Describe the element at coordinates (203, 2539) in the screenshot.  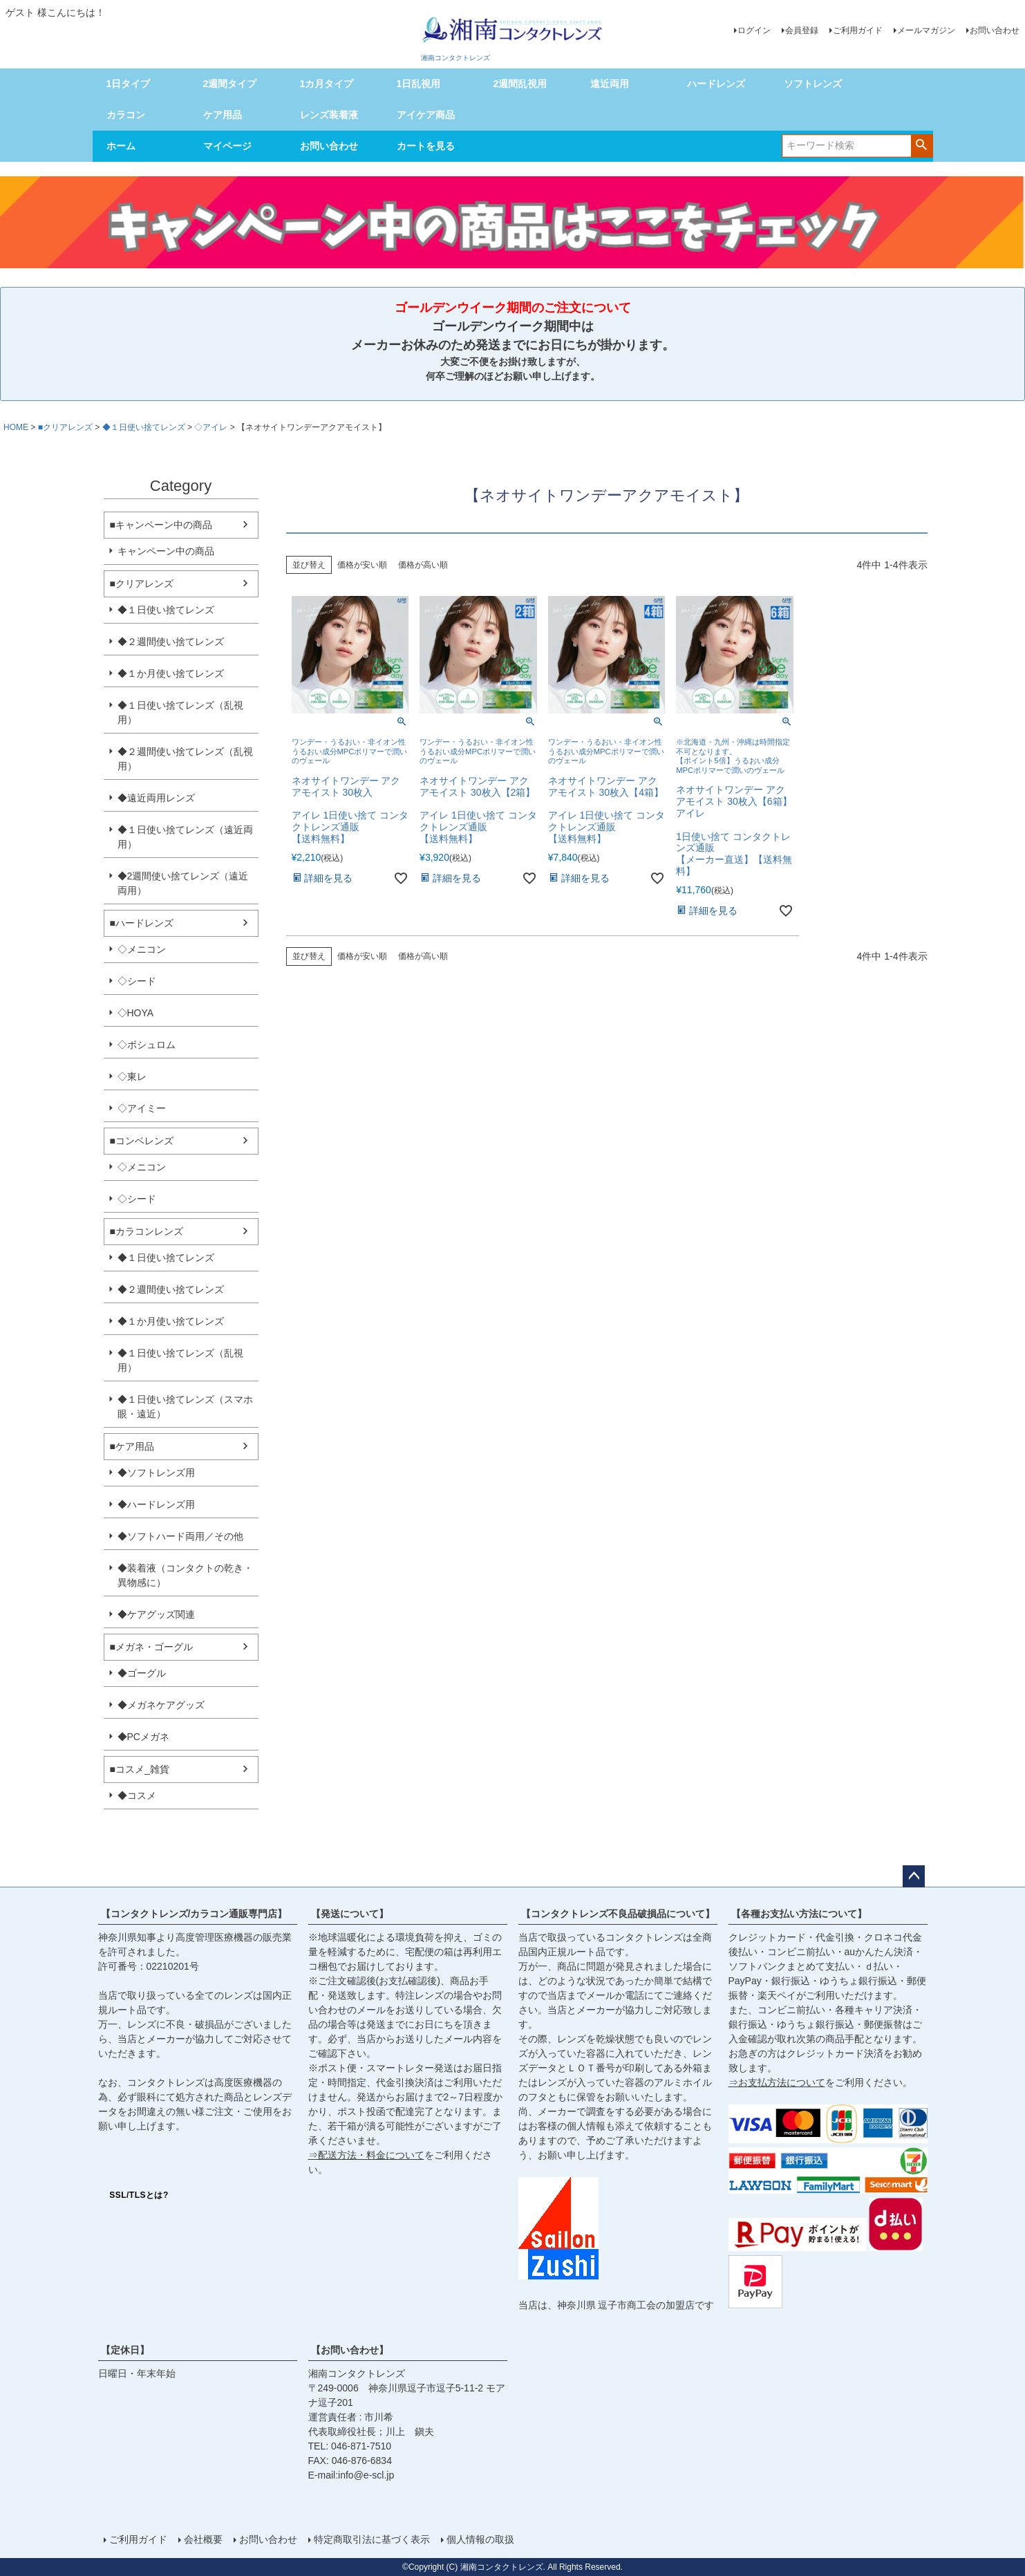
I see `会社概要` at that location.